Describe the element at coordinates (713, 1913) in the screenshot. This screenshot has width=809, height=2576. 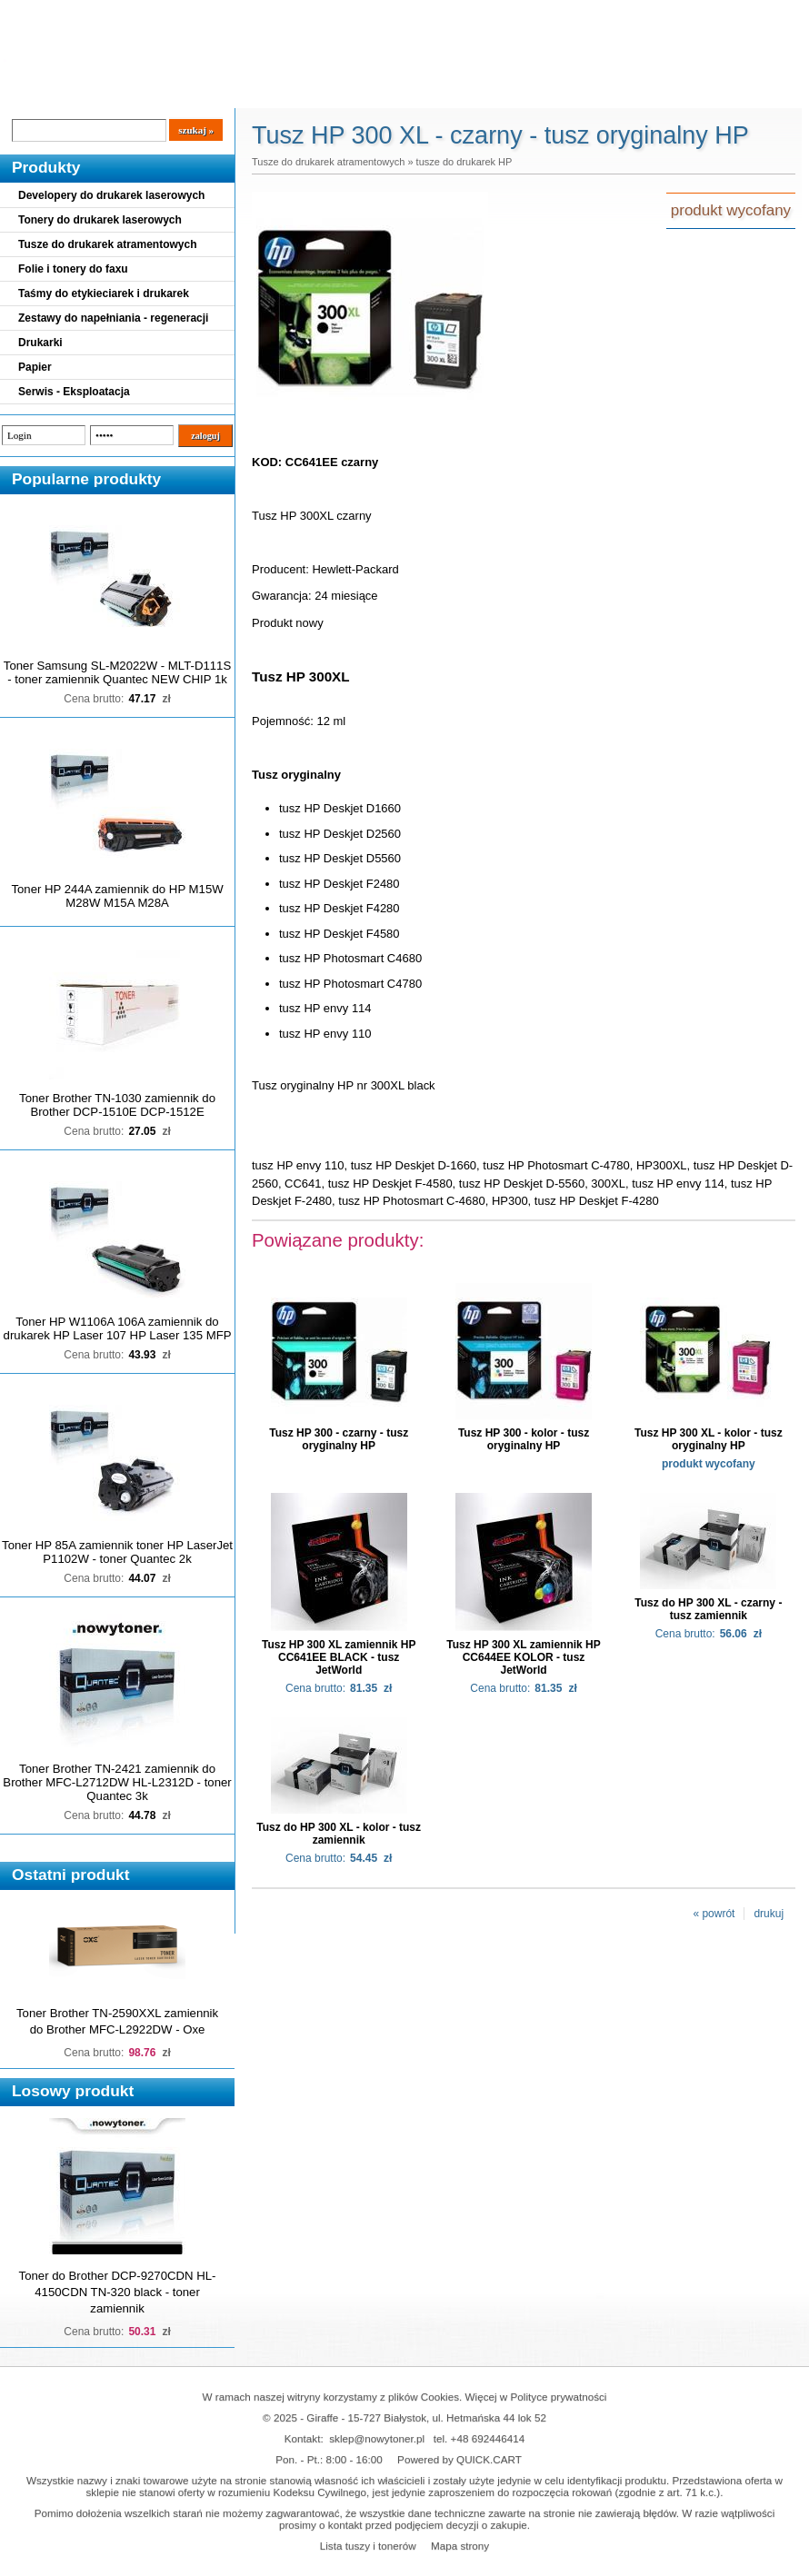
I see `« powrót` at that location.